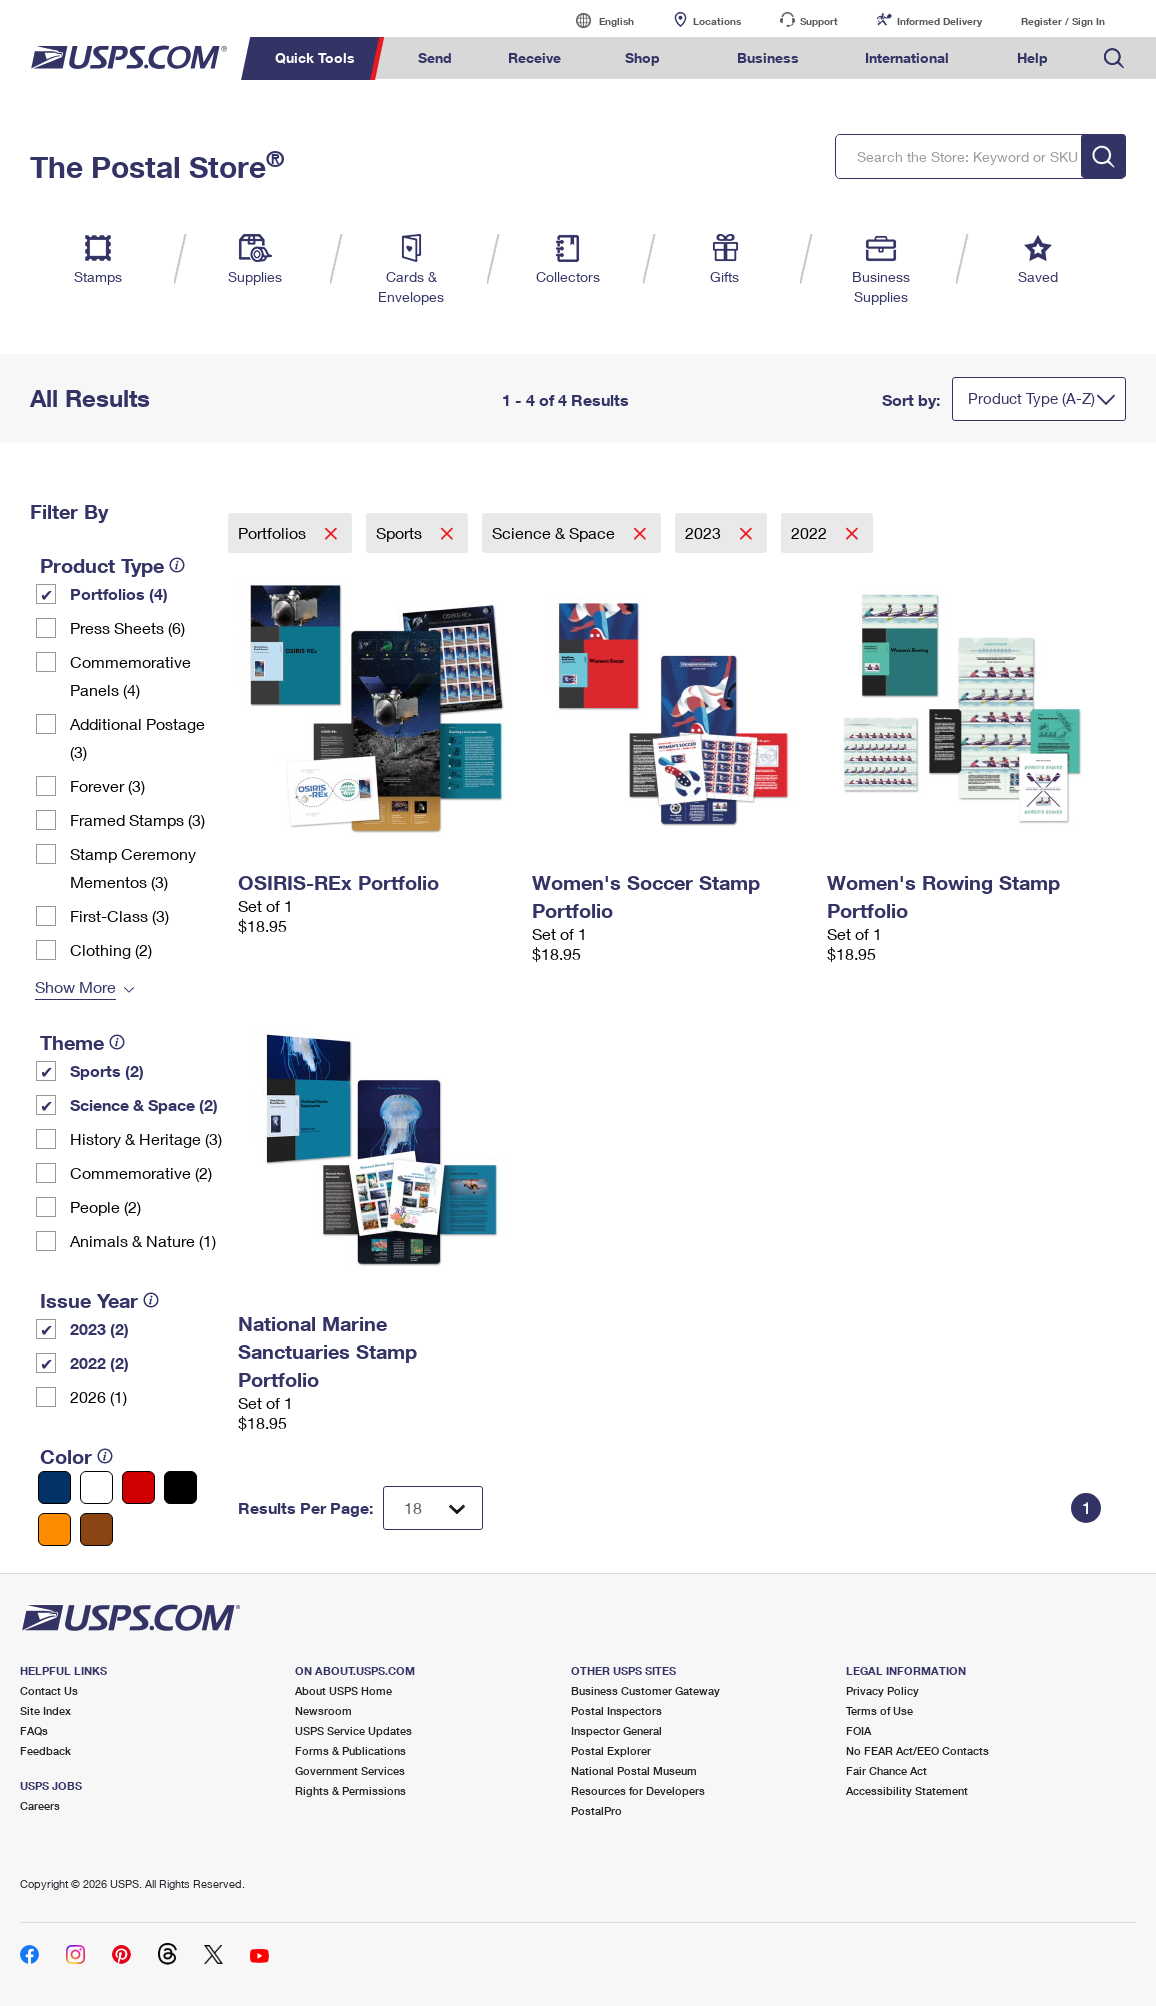 The height and width of the screenshot is (2006, 1156). I want to click on Portfolios (4), so click(119, 593).